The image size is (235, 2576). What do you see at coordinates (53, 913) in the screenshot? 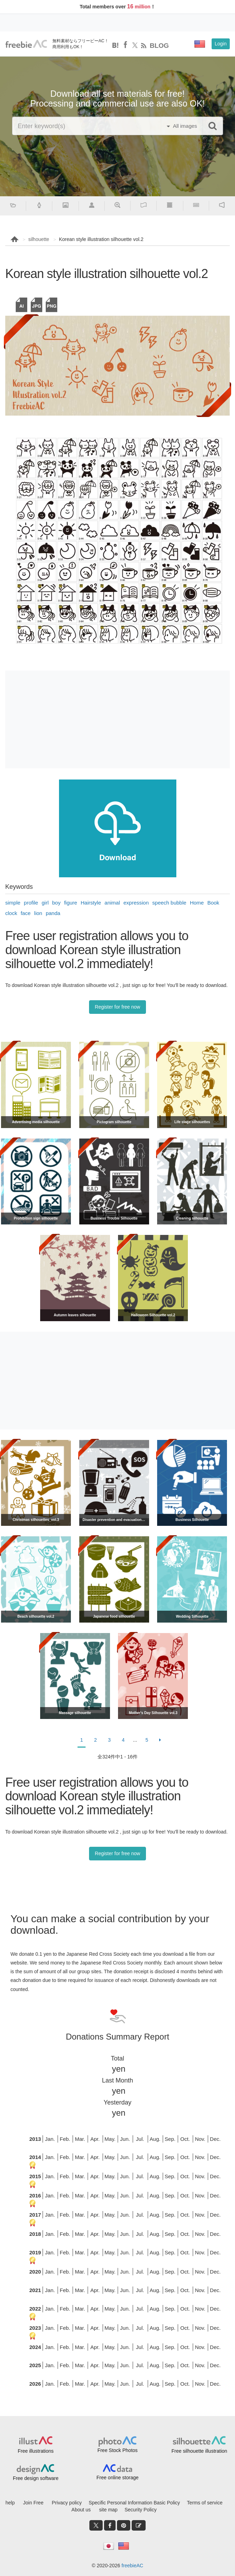
I see `panda` at bounding box center [53, 913].